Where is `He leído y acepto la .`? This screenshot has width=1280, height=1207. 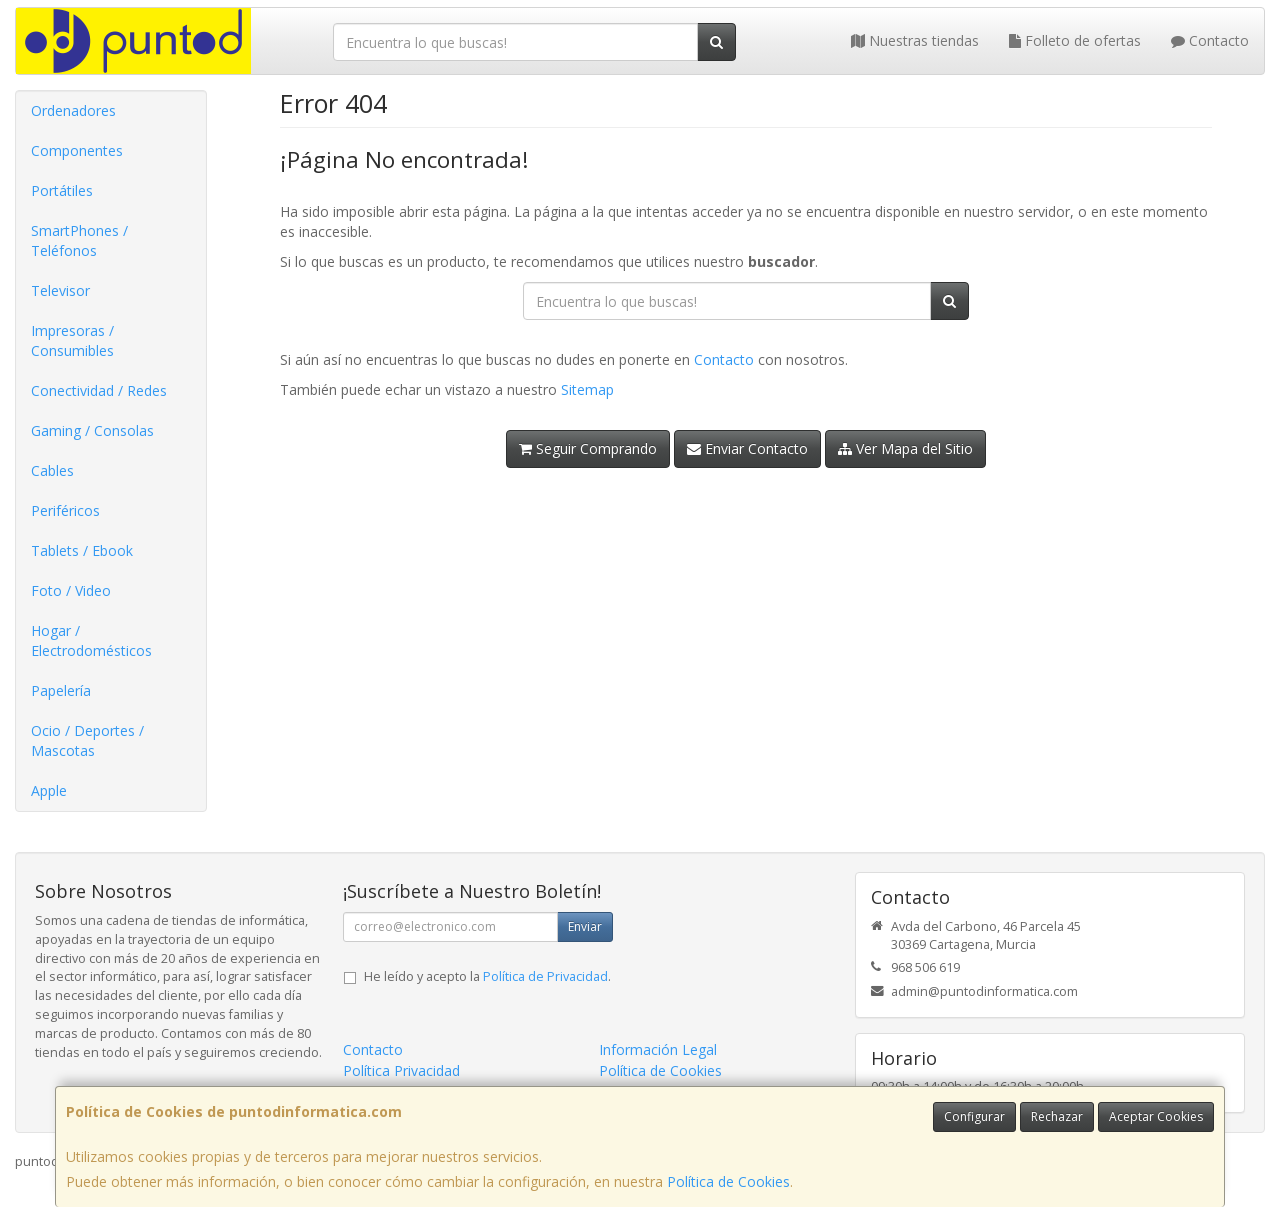 He leído y acepto la . is located at coordinates (487, 976).